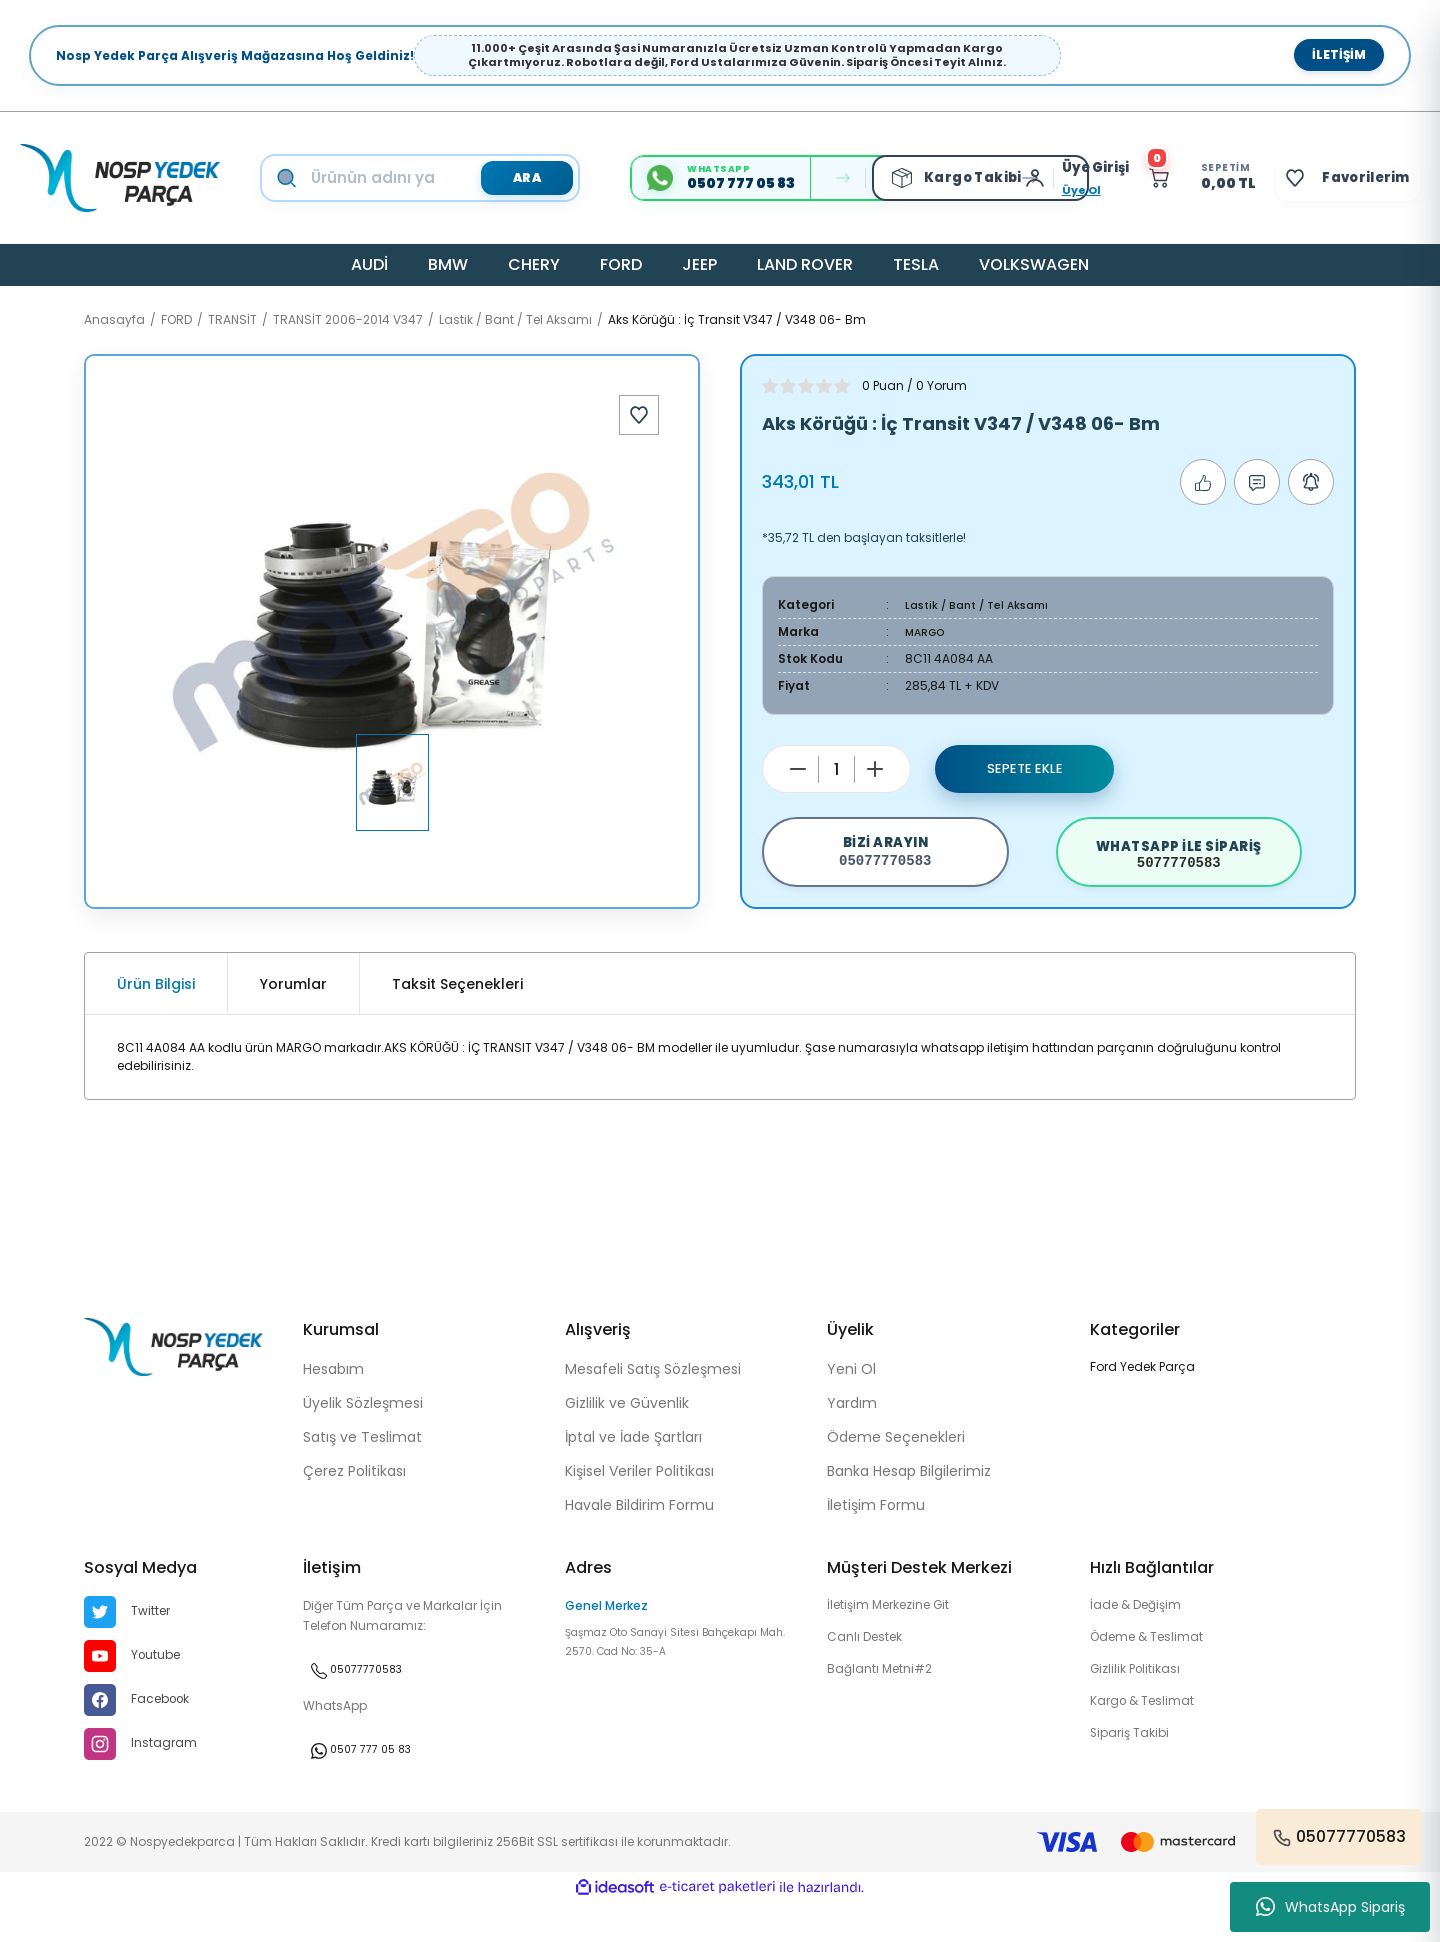 The height and width of the screenshot is (1942, 1440). What do you see at coordinates (1134, 1780) in the screenshot?
I see `Sipariş Takibi` at bounding box center [1134, 1780].